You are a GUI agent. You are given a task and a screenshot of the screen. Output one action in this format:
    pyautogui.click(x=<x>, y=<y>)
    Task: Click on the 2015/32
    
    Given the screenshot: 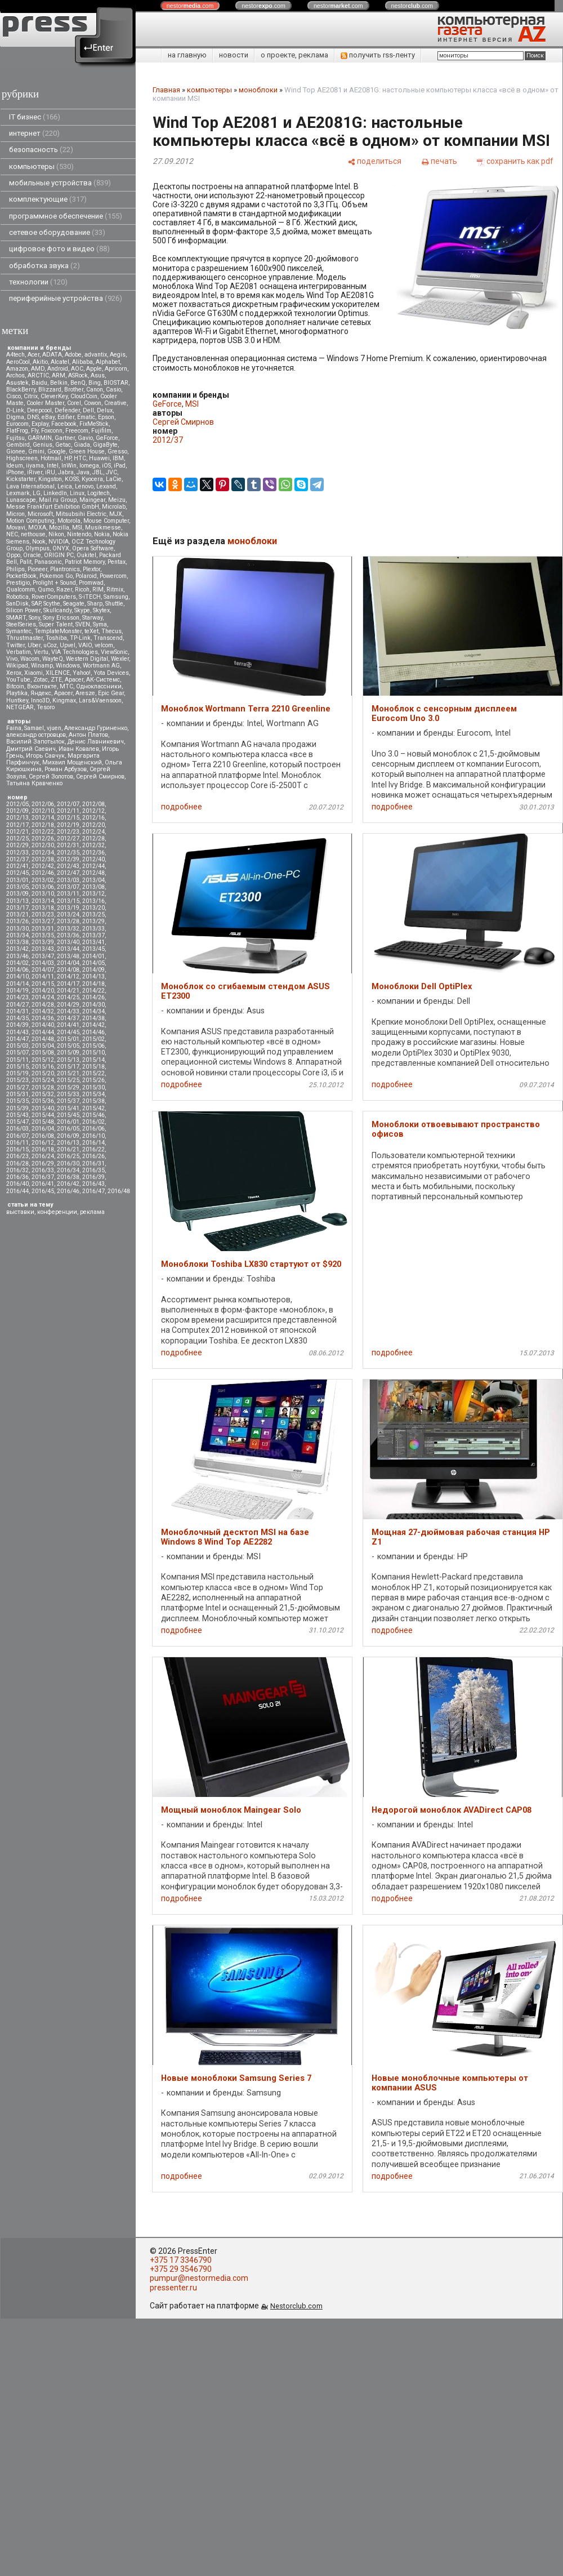 What is the action you would take?
    pyautogui.click(x=43, y=1094)
    